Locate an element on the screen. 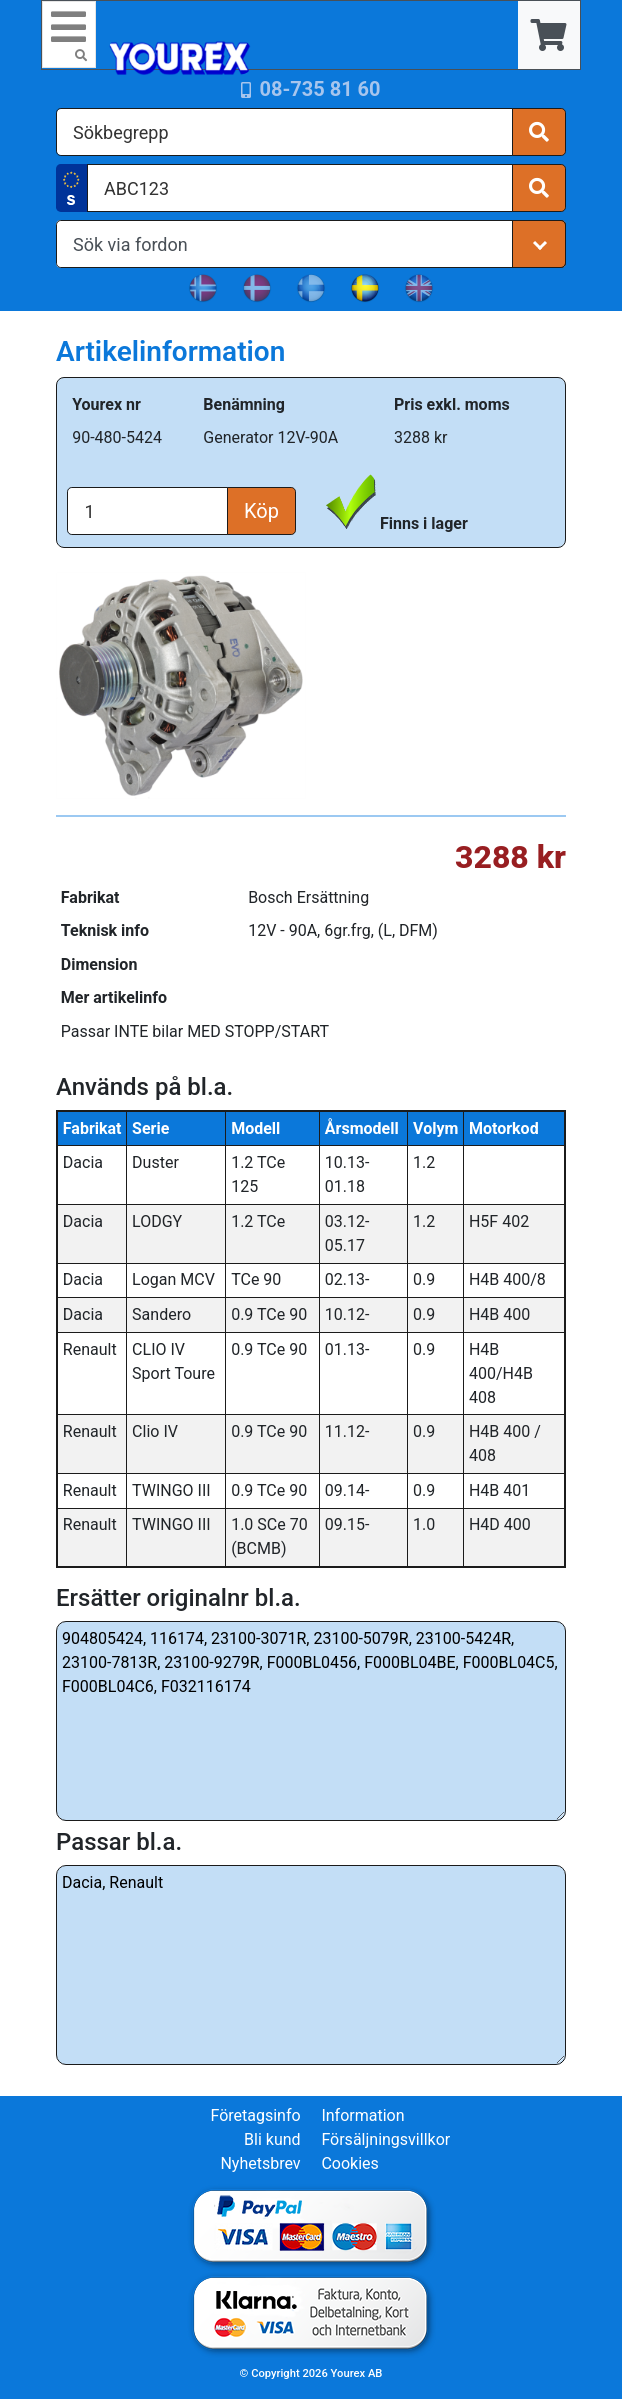 The width and height of the screenshot is (622, 2399). Dacia, Renault is located at coordinates (311, 1965).